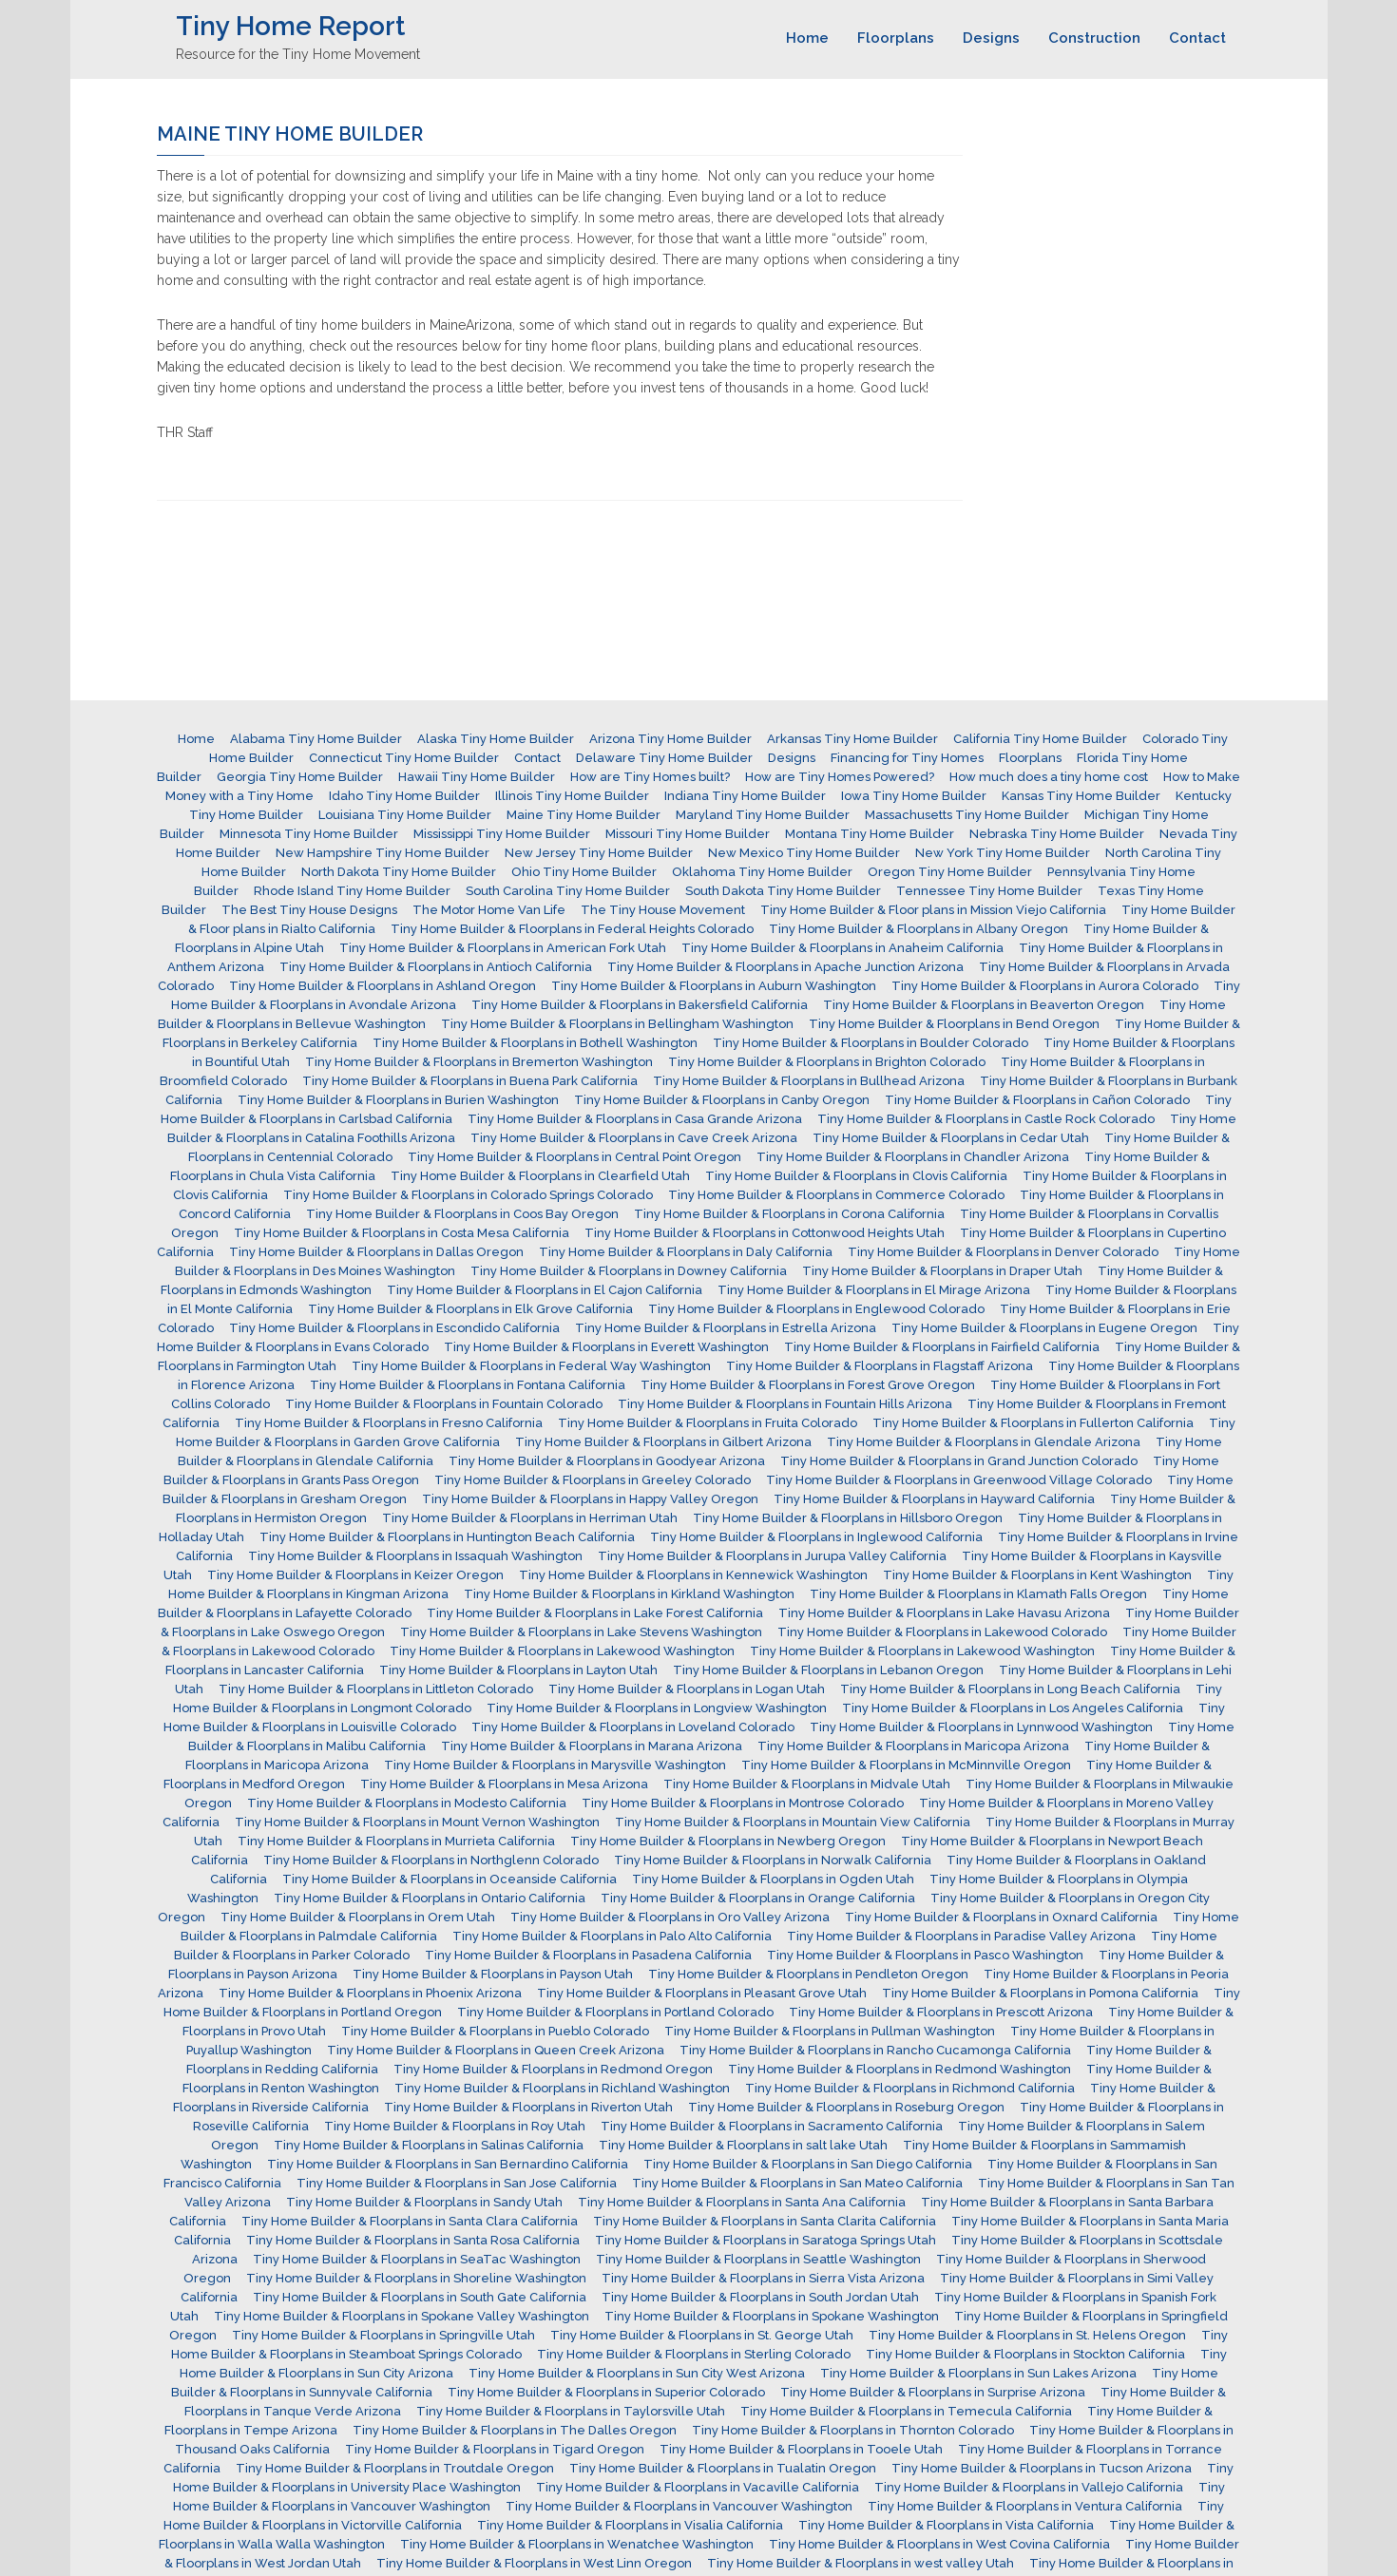 This screenshot has width=1397, height=2576. What do you see at coordinates (967, 815) in the screenshot?
I see `Massachusetts Tiny Home Builder` at bounding box center [967, 815].